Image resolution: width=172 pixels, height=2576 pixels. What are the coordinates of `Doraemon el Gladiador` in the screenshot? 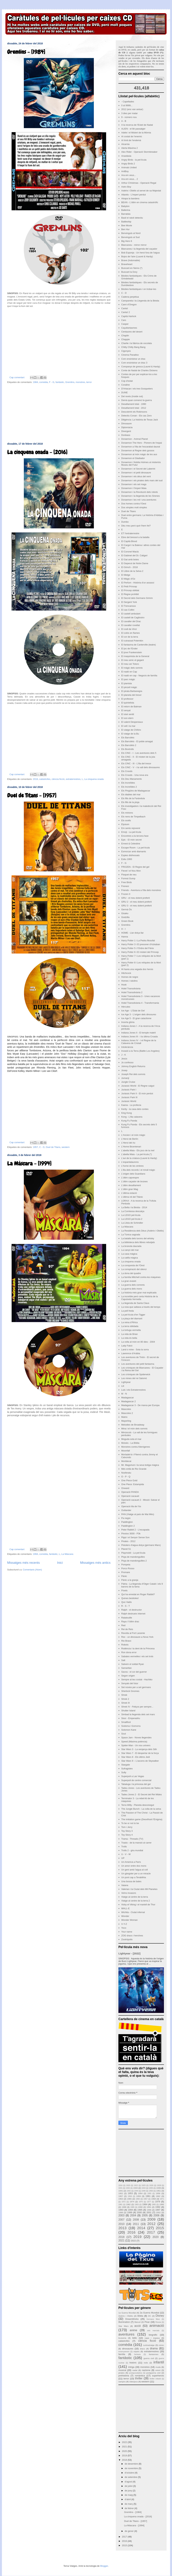 It's located at (133, 458).